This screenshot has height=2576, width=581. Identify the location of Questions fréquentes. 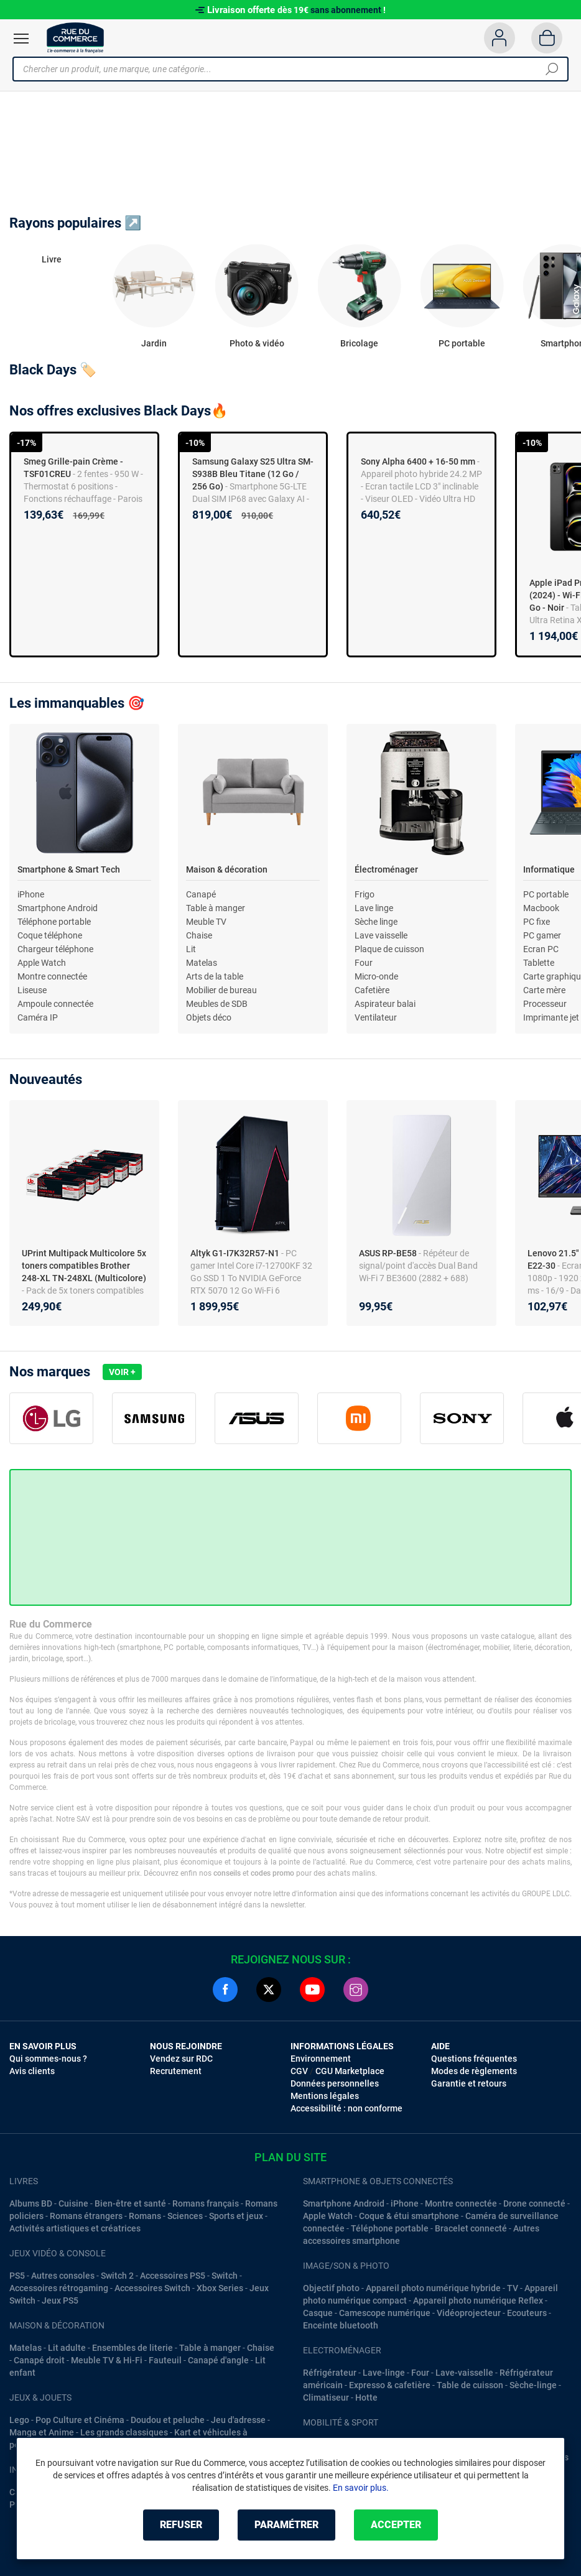
(474, 2059).